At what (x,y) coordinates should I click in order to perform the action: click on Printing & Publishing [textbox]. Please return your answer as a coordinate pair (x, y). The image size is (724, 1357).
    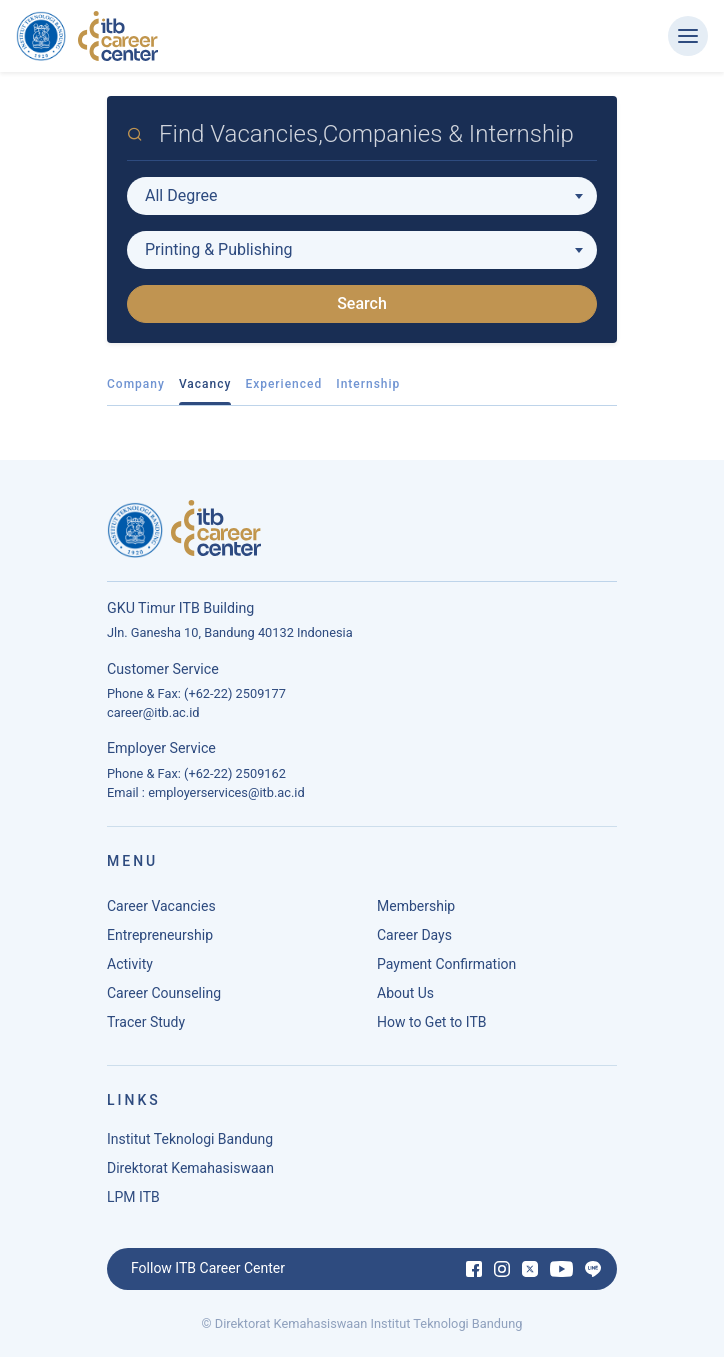
    Looking at the image, I should click on (219, 249).